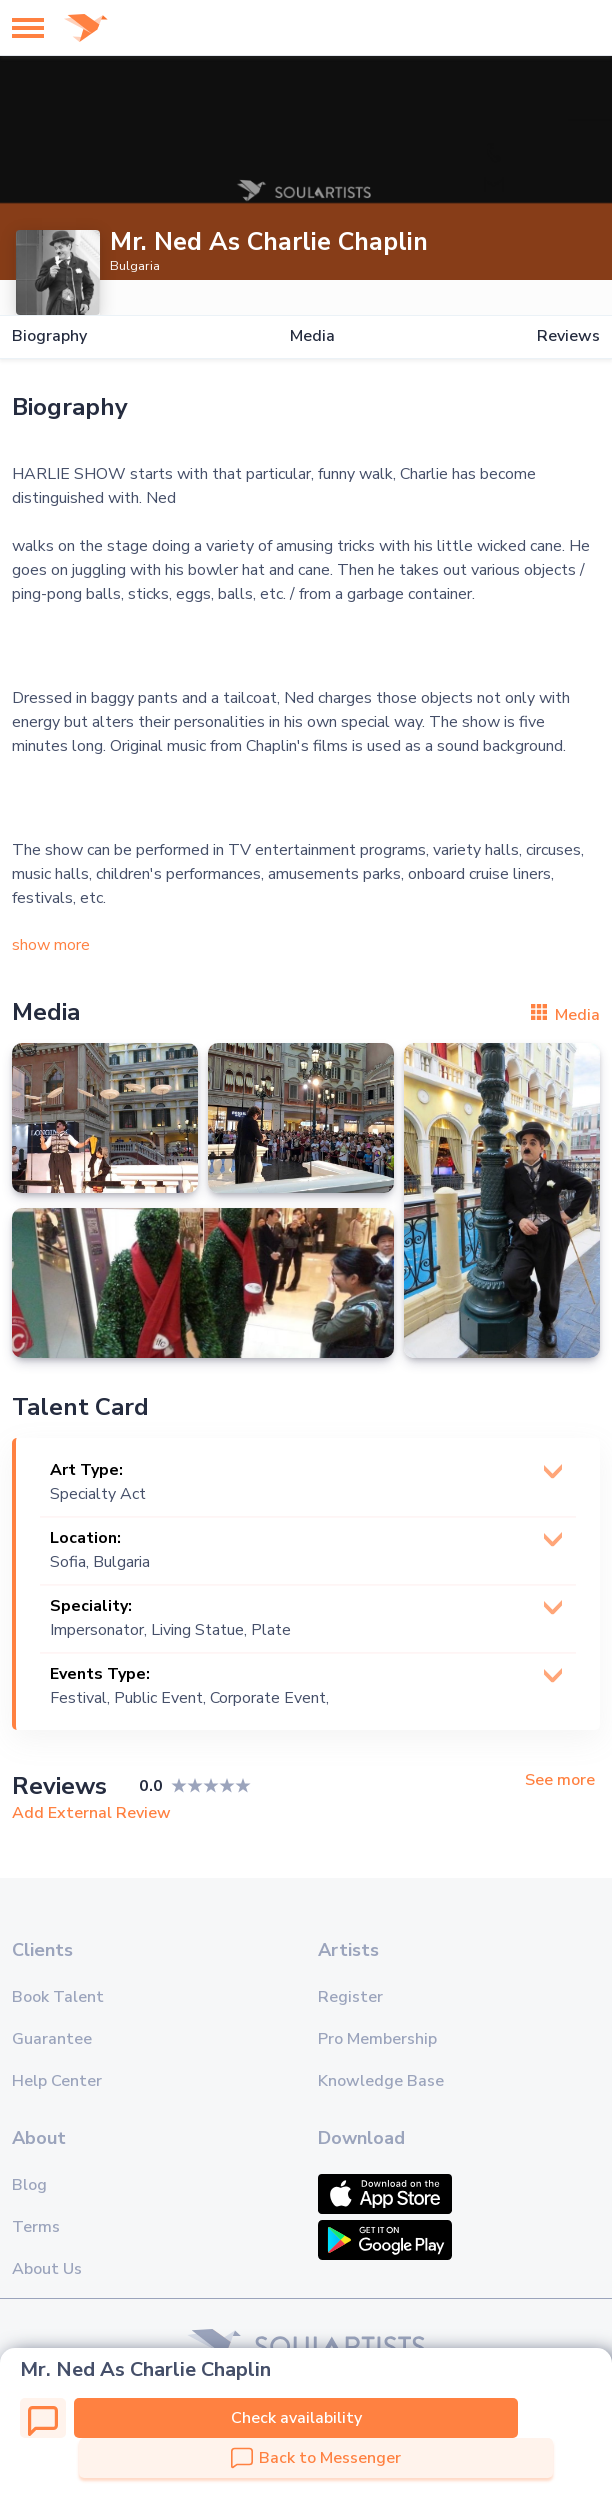  Describe the element at coordinates (377, 2039) in the screenshot. I see `Pro Membership` at that location.